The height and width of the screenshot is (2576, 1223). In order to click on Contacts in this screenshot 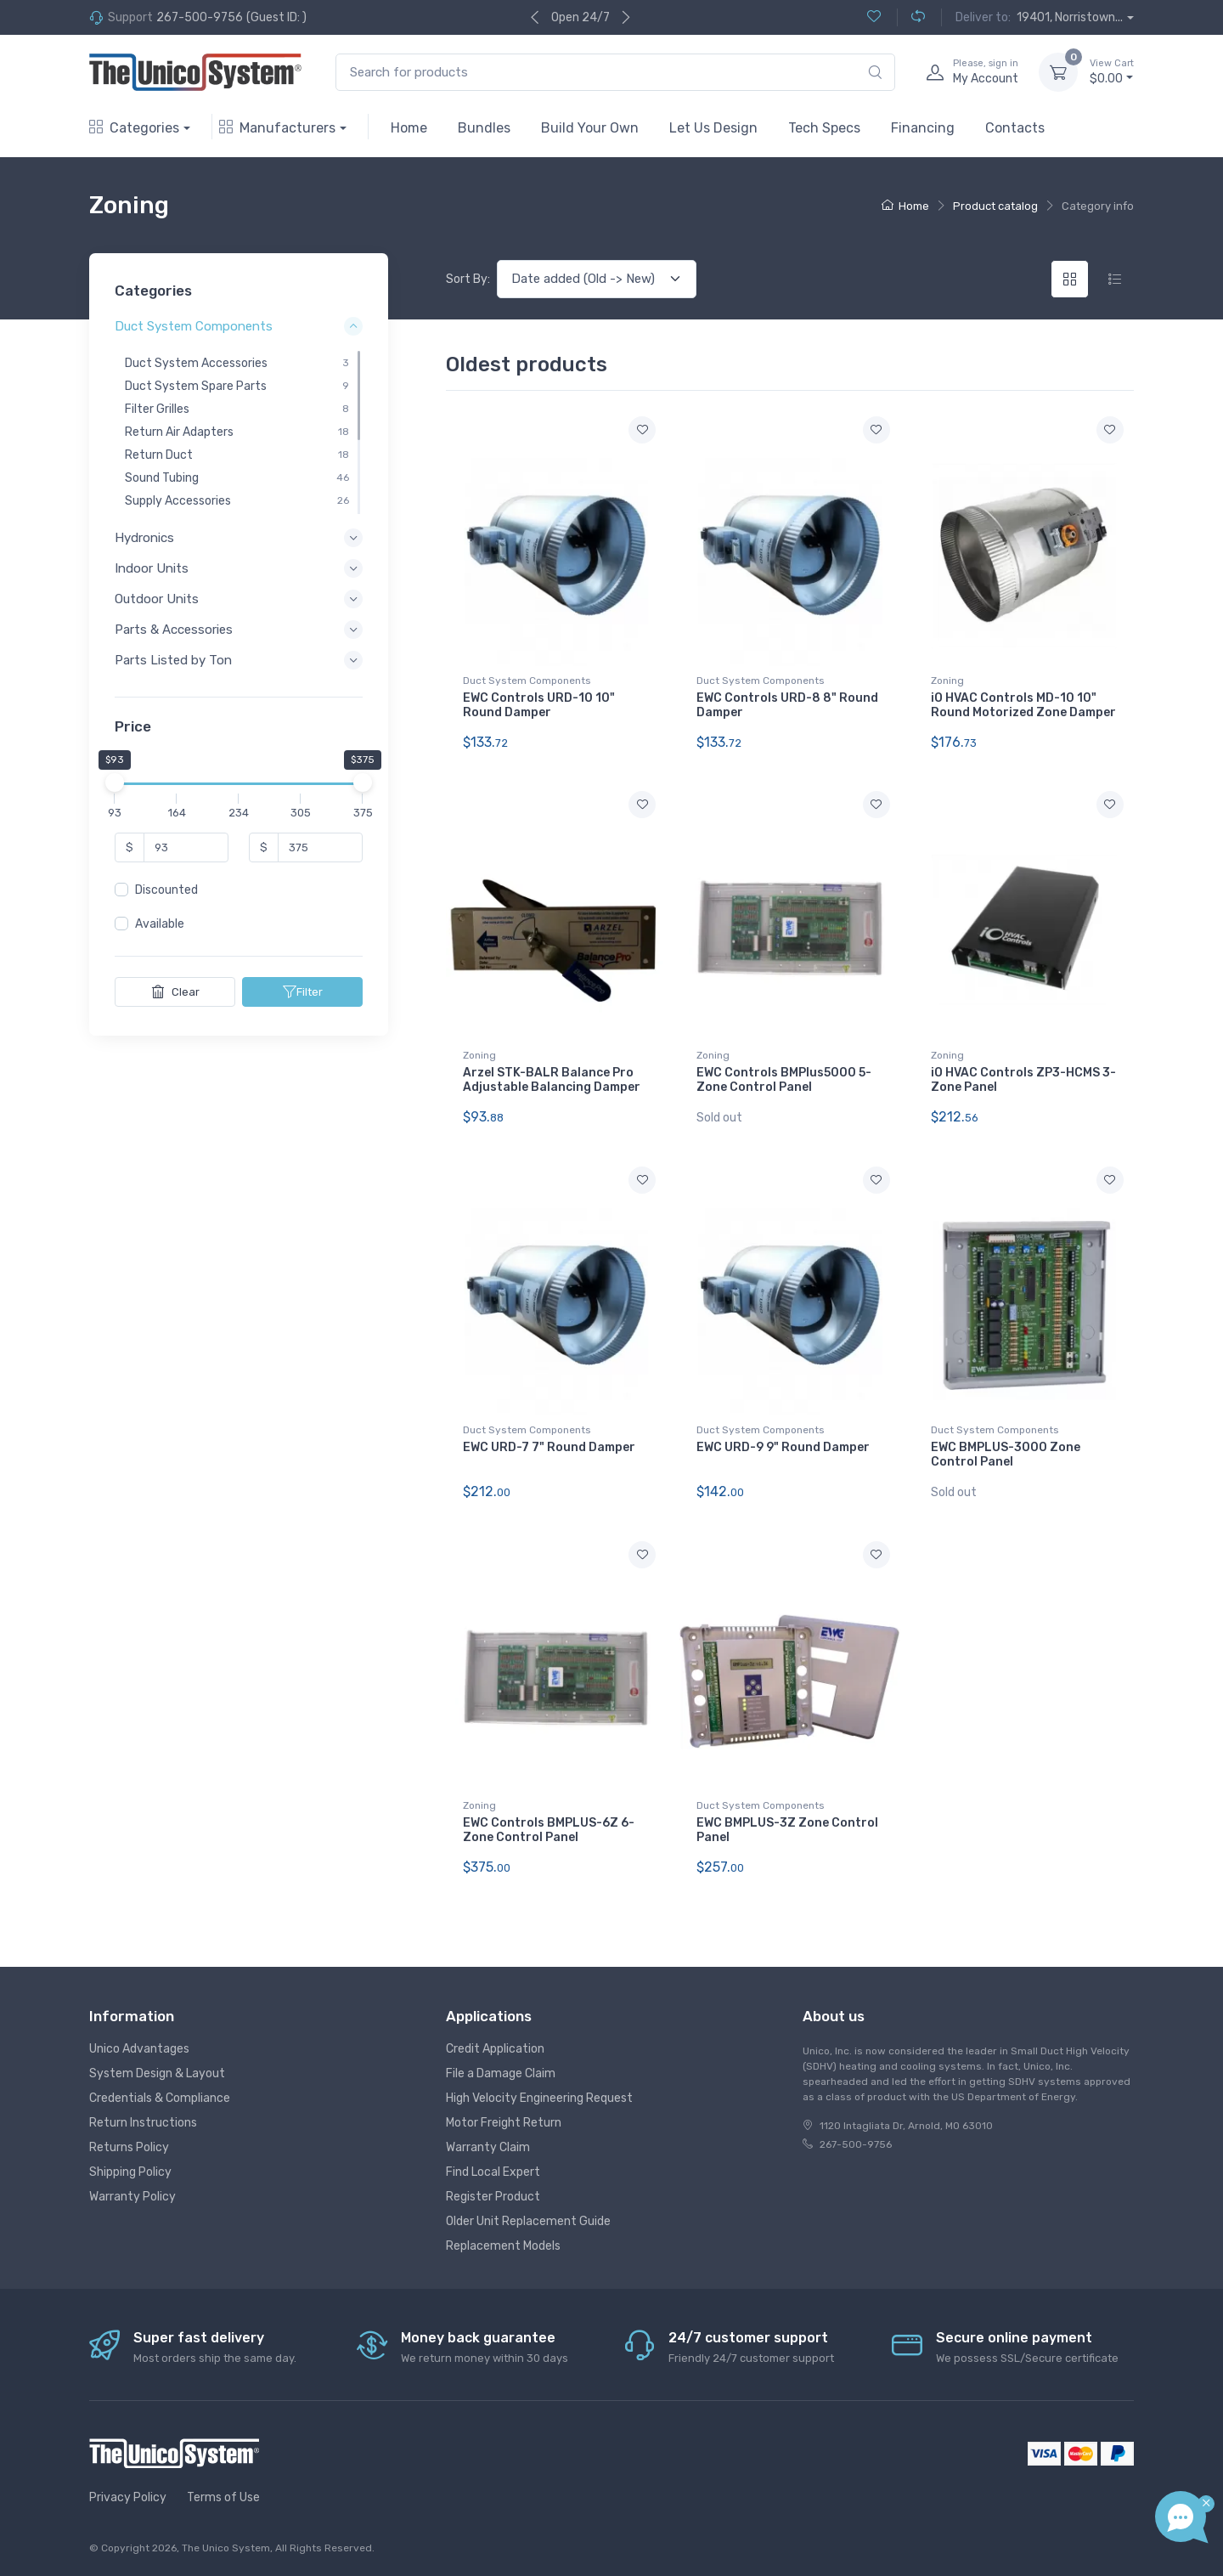, I will do `click(1015, 128)`.